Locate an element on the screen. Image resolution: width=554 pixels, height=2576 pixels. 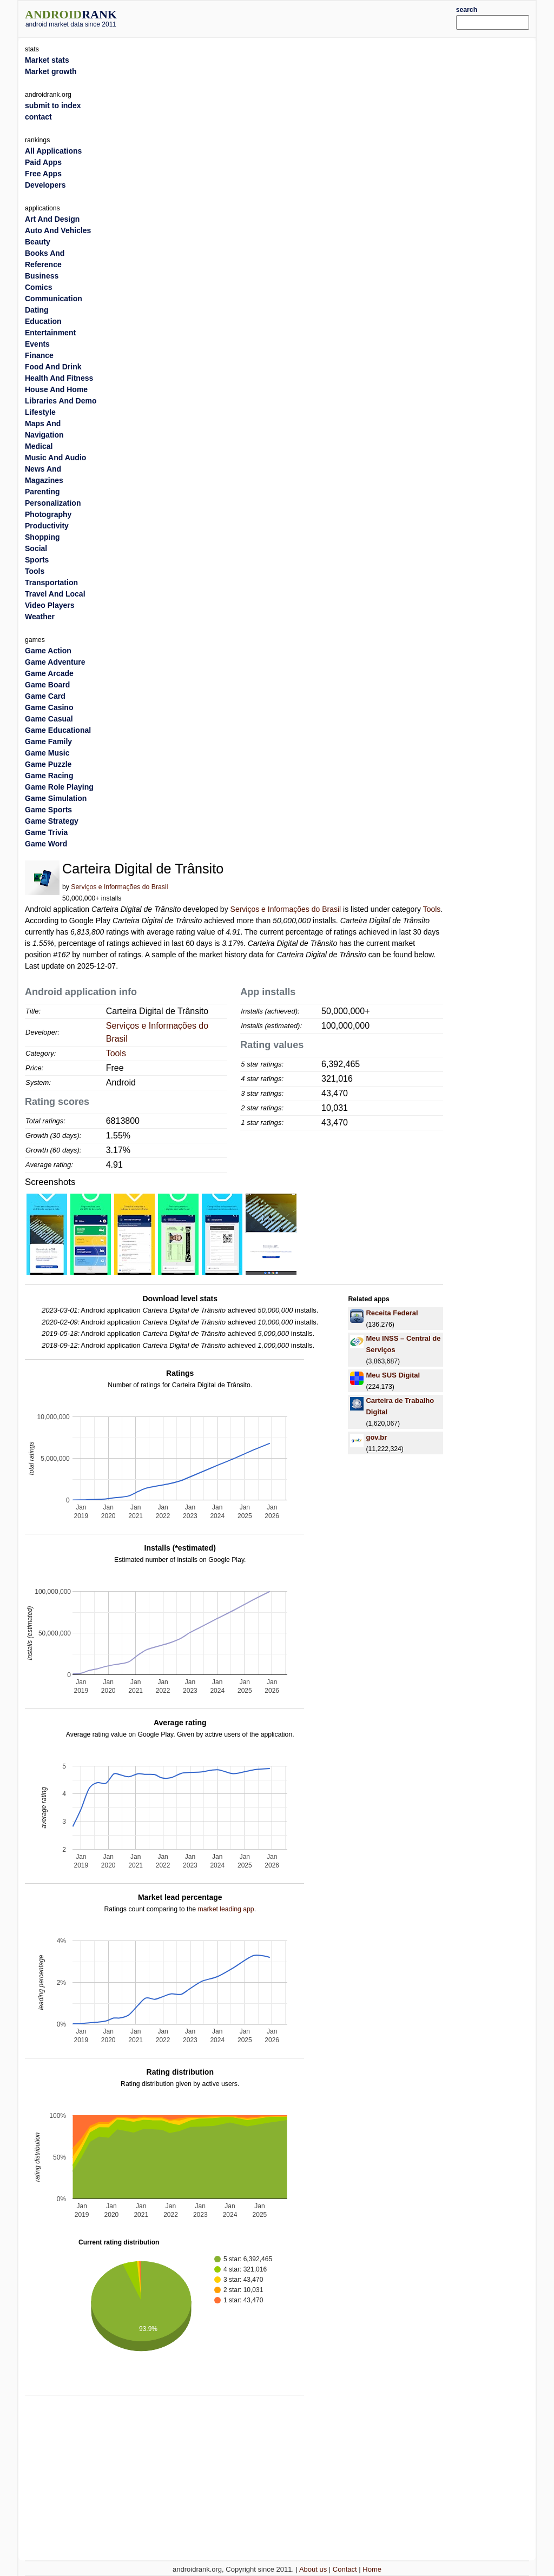
Personalization is located at coordinates (53, 503).